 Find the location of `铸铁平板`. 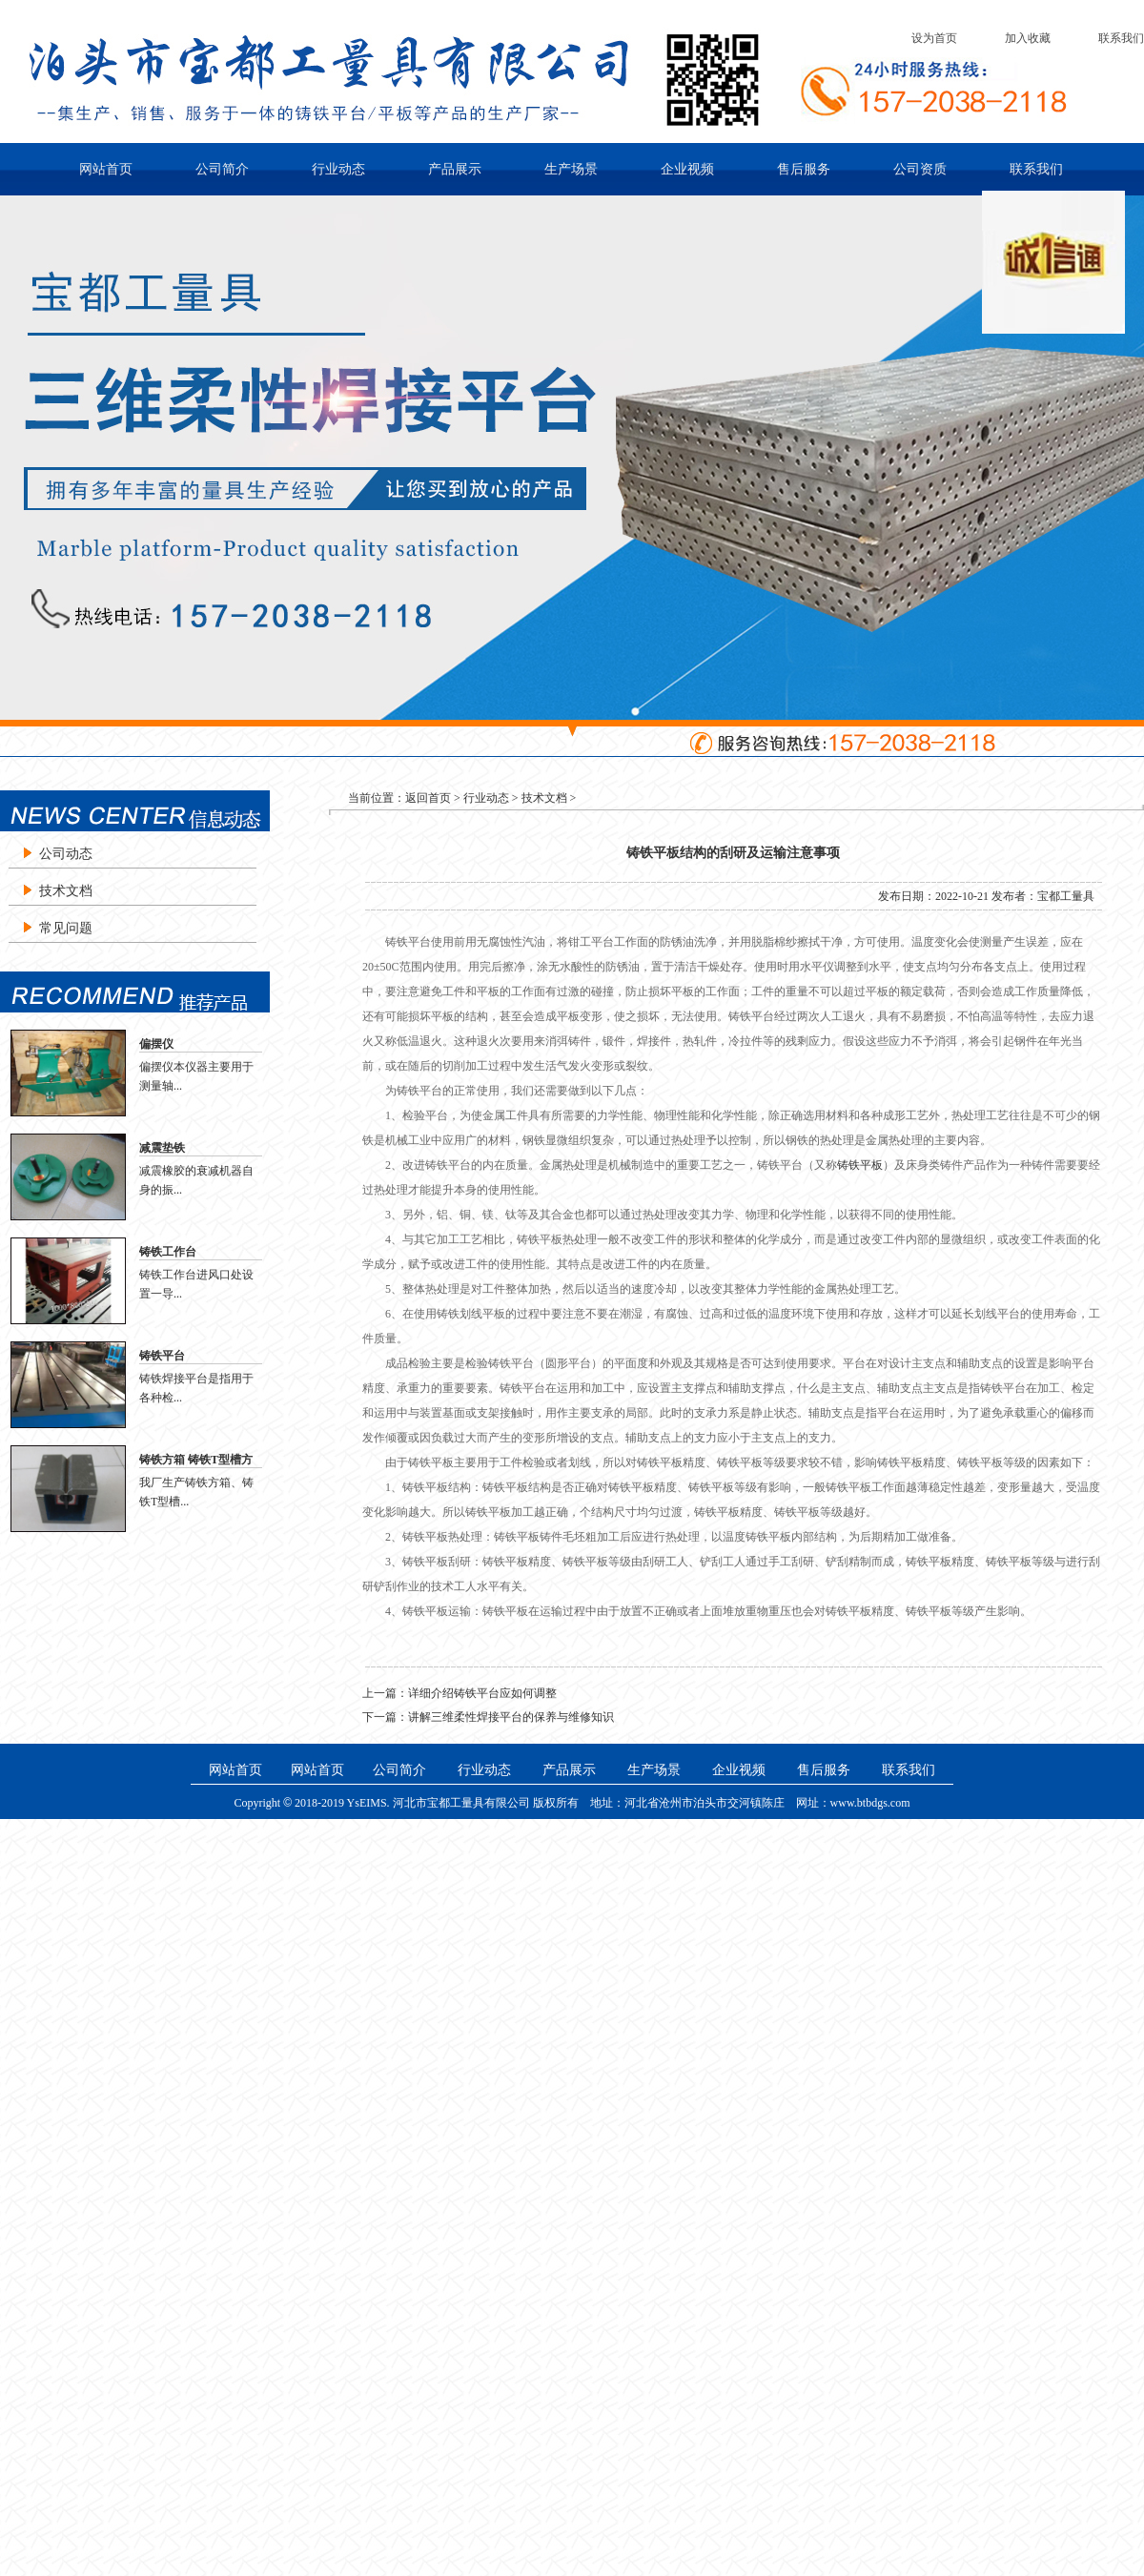

铸铁平板 is located at coordinates (860, 1165).